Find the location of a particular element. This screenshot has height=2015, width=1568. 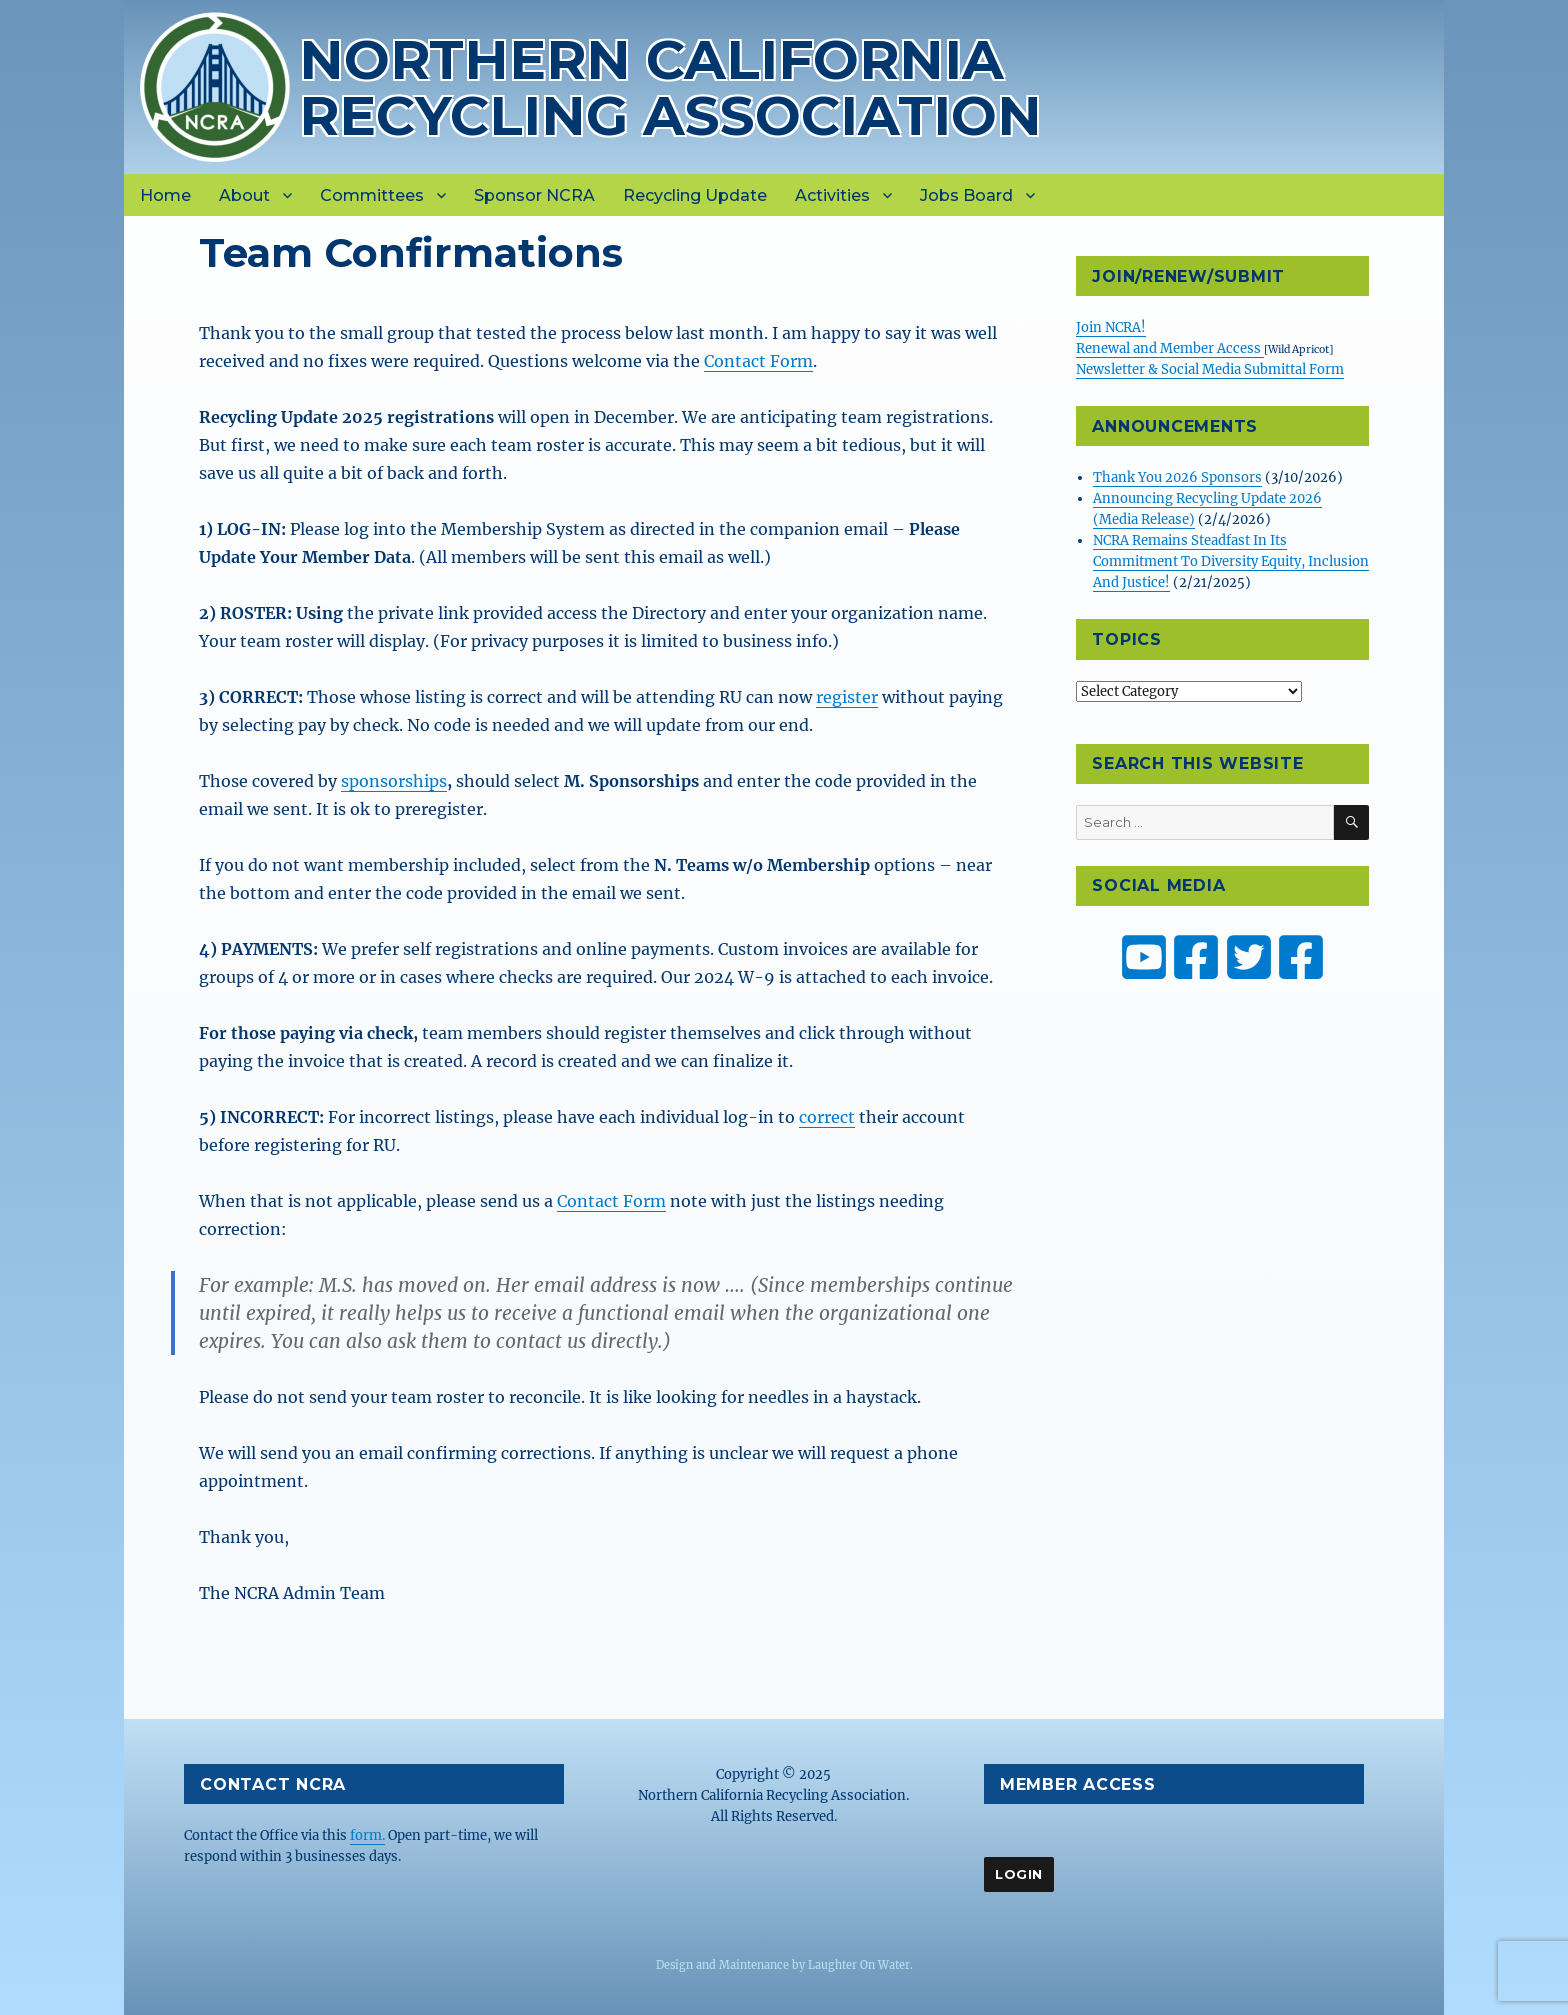

Join NCRA! is located at coordinates (1111, 327).